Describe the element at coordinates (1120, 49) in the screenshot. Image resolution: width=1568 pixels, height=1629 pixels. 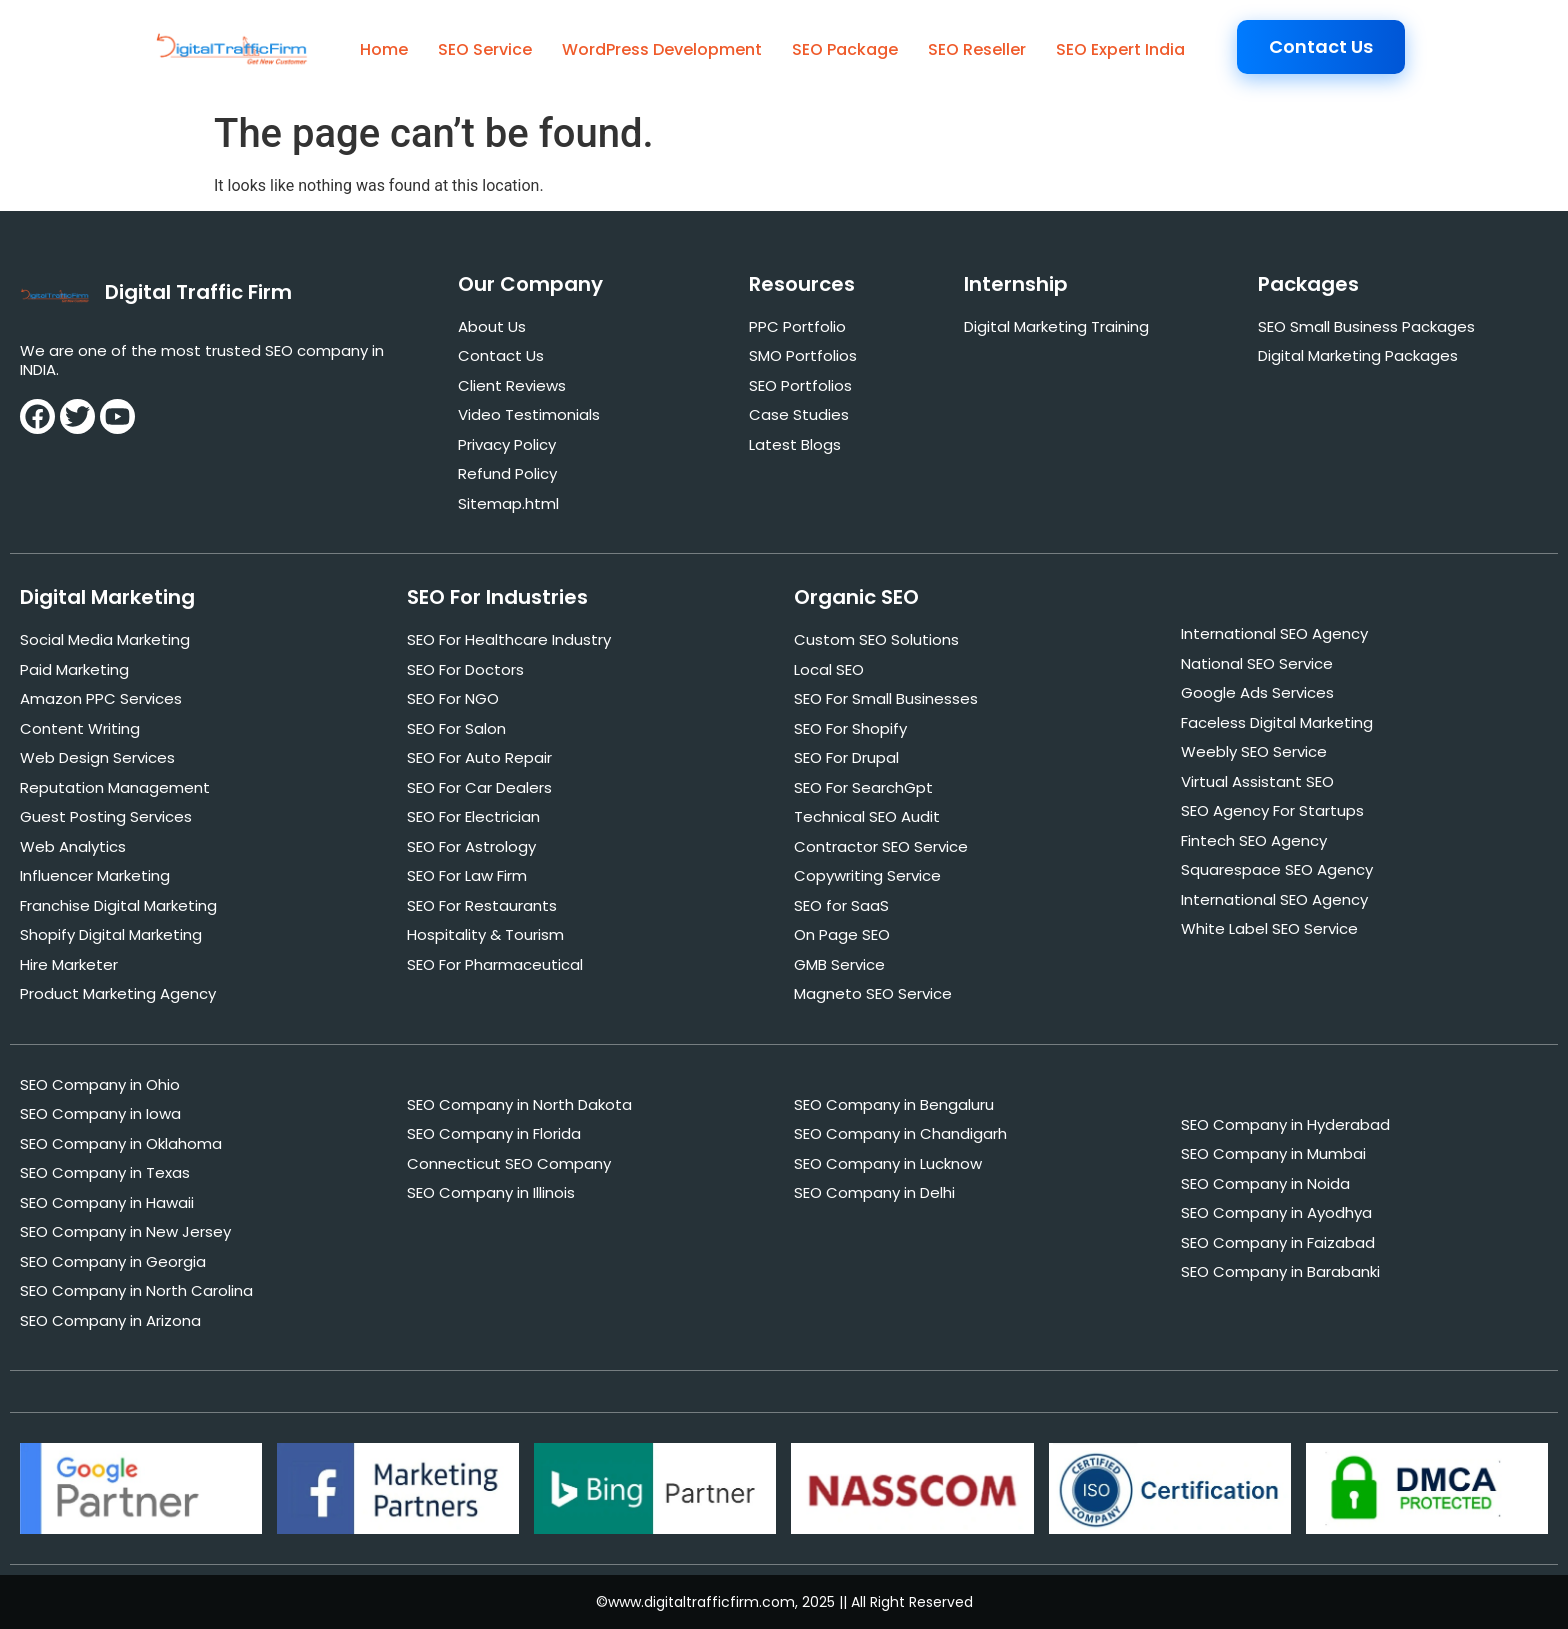
I see `SEO Expert India` at that location.